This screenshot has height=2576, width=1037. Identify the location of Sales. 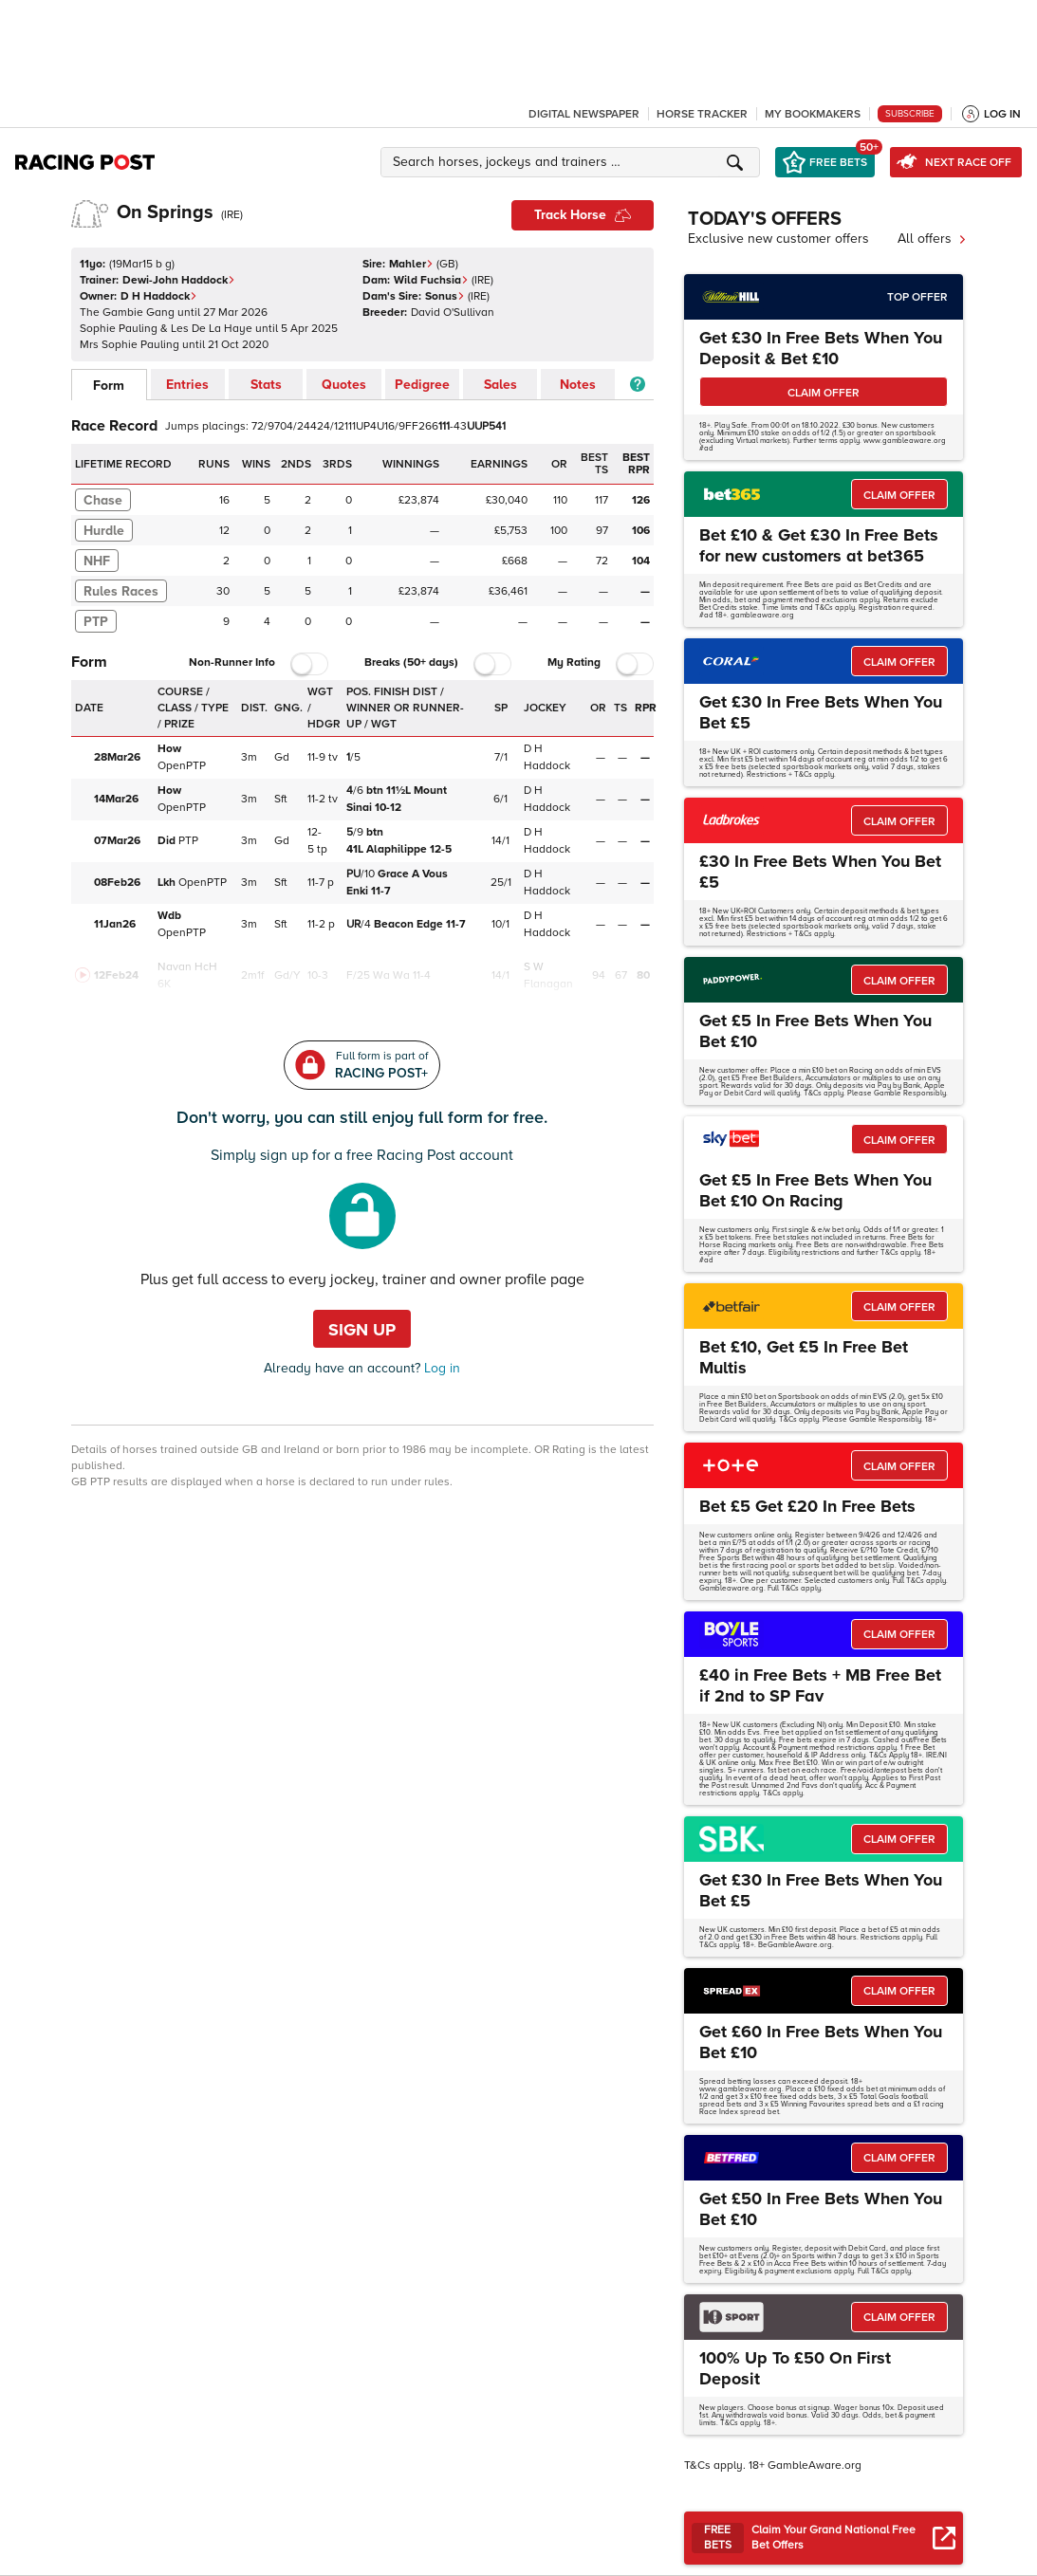
(500, 385).